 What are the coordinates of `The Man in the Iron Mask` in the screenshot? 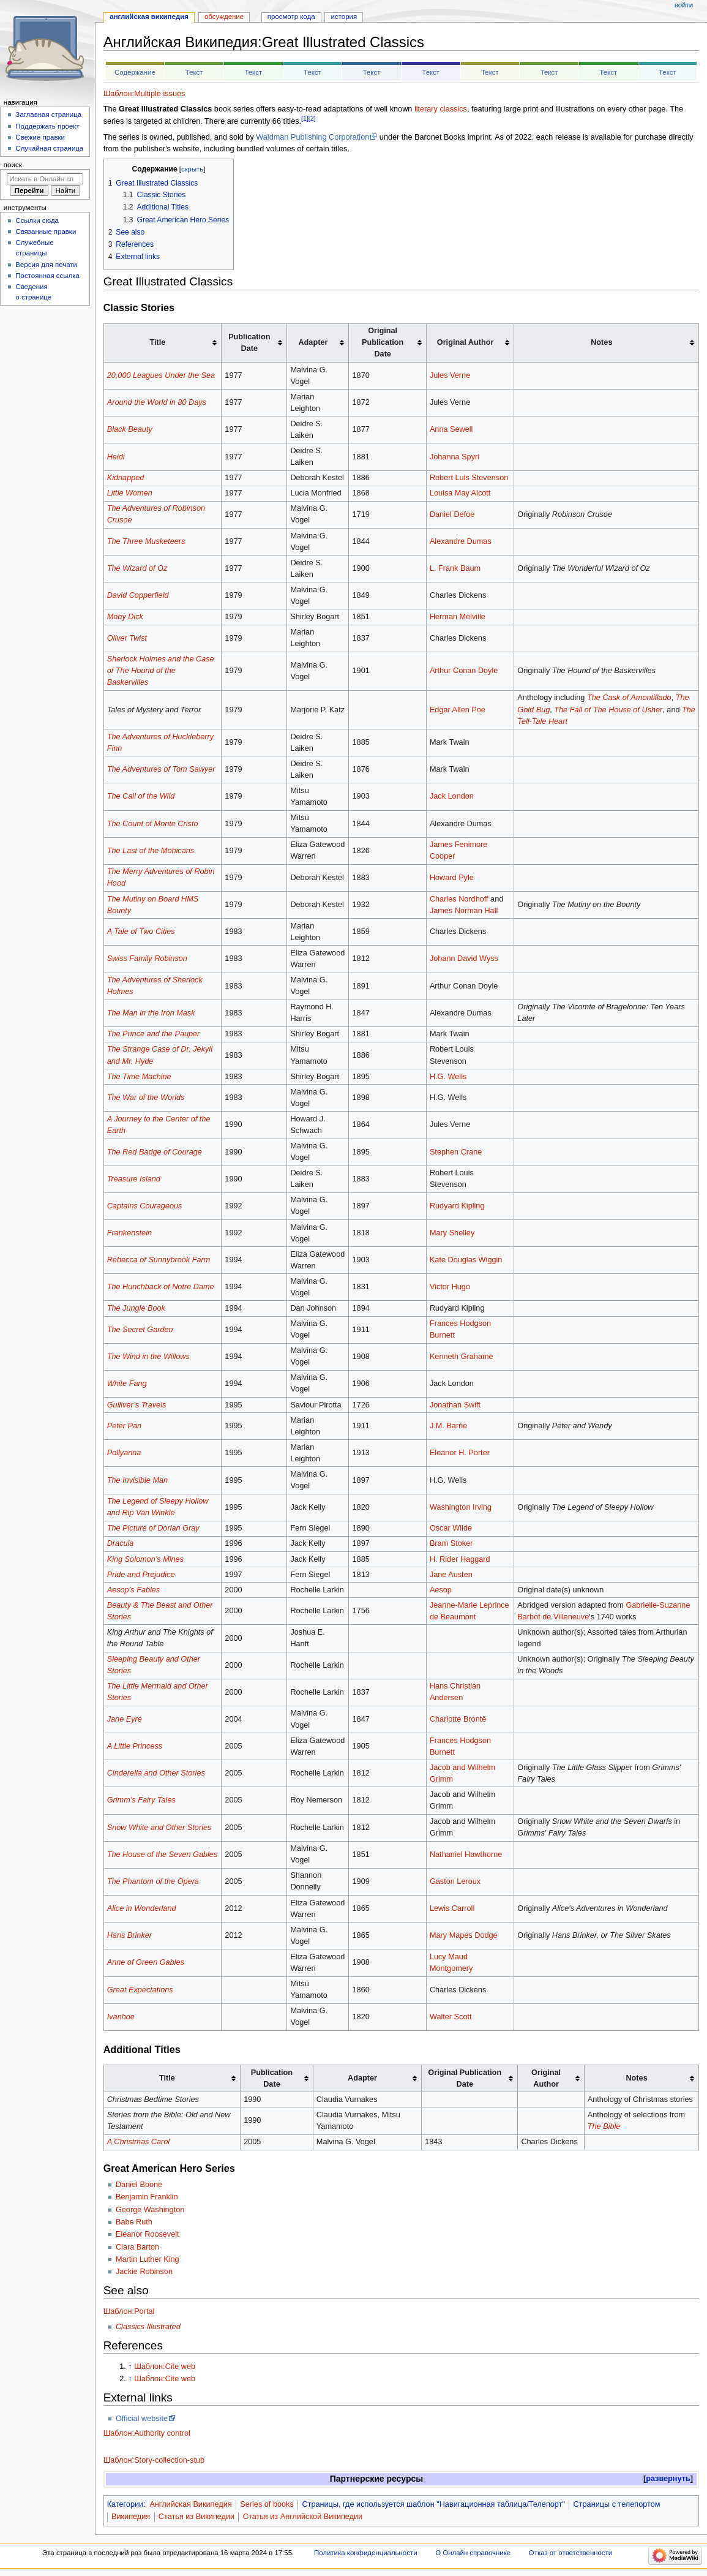 It's located at (151, 1013).